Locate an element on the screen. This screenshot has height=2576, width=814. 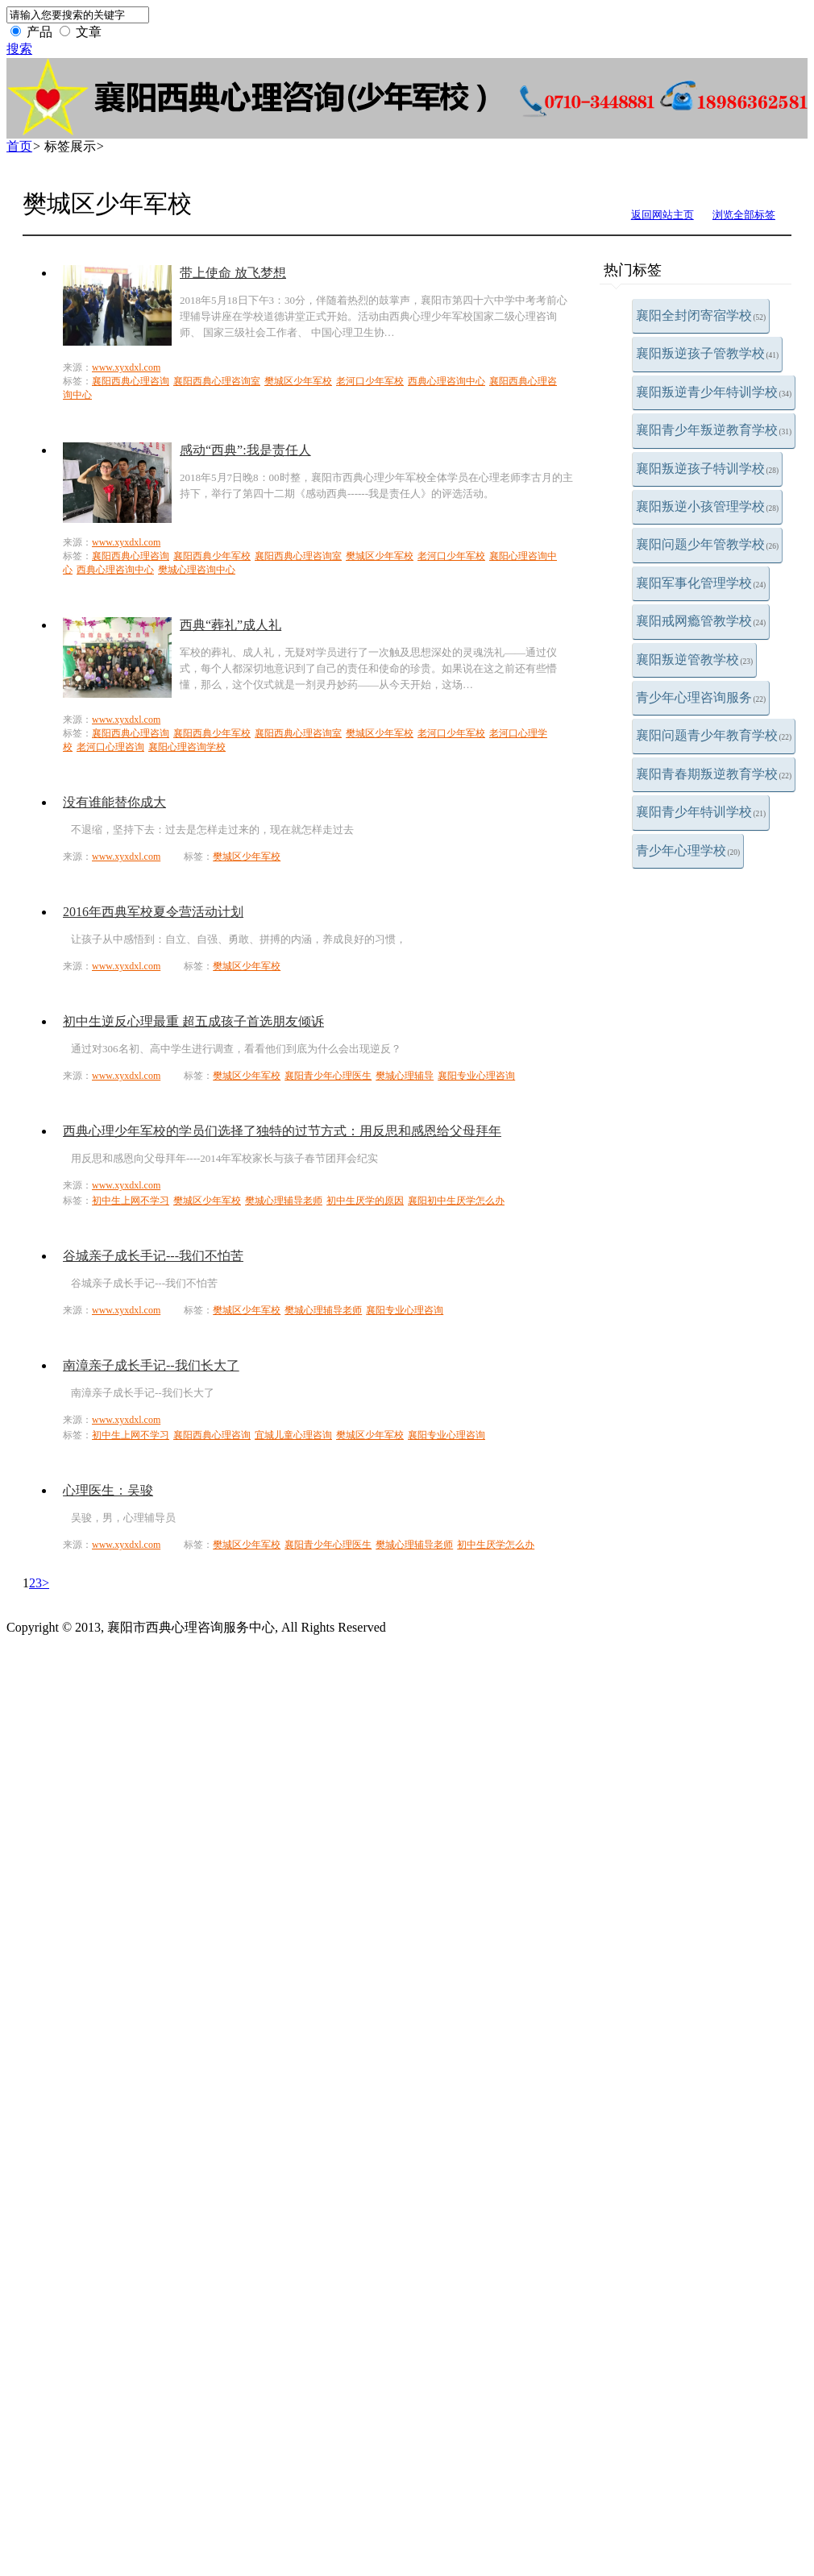
首页 is located at coordinates (19, 146).